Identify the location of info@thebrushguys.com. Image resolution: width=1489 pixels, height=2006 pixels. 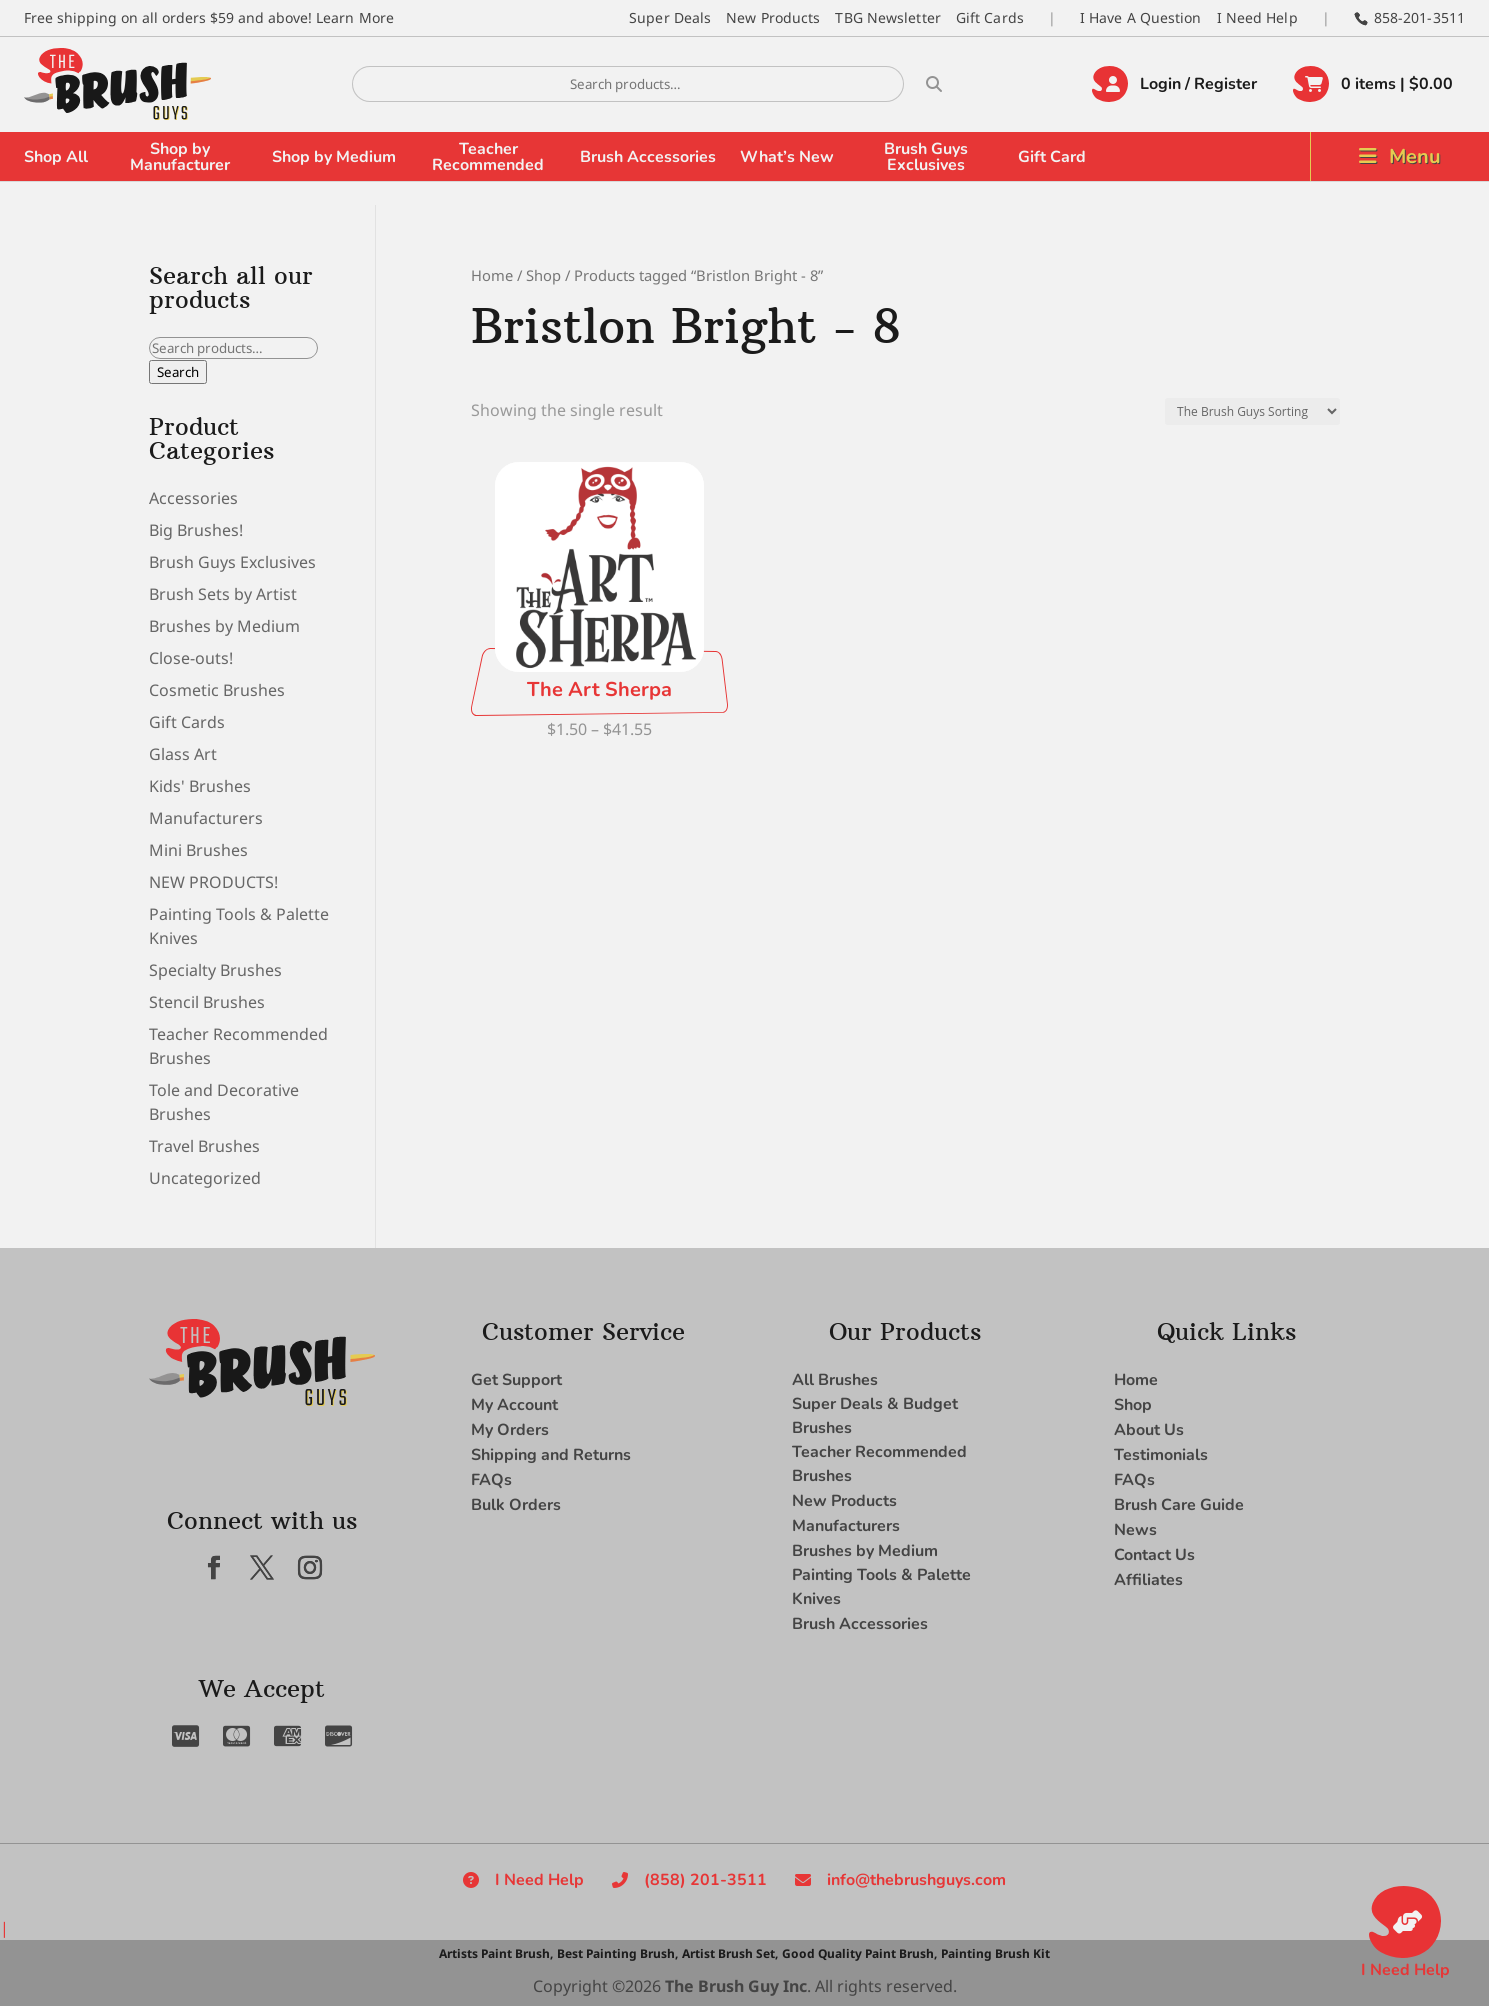
(916, 1880).